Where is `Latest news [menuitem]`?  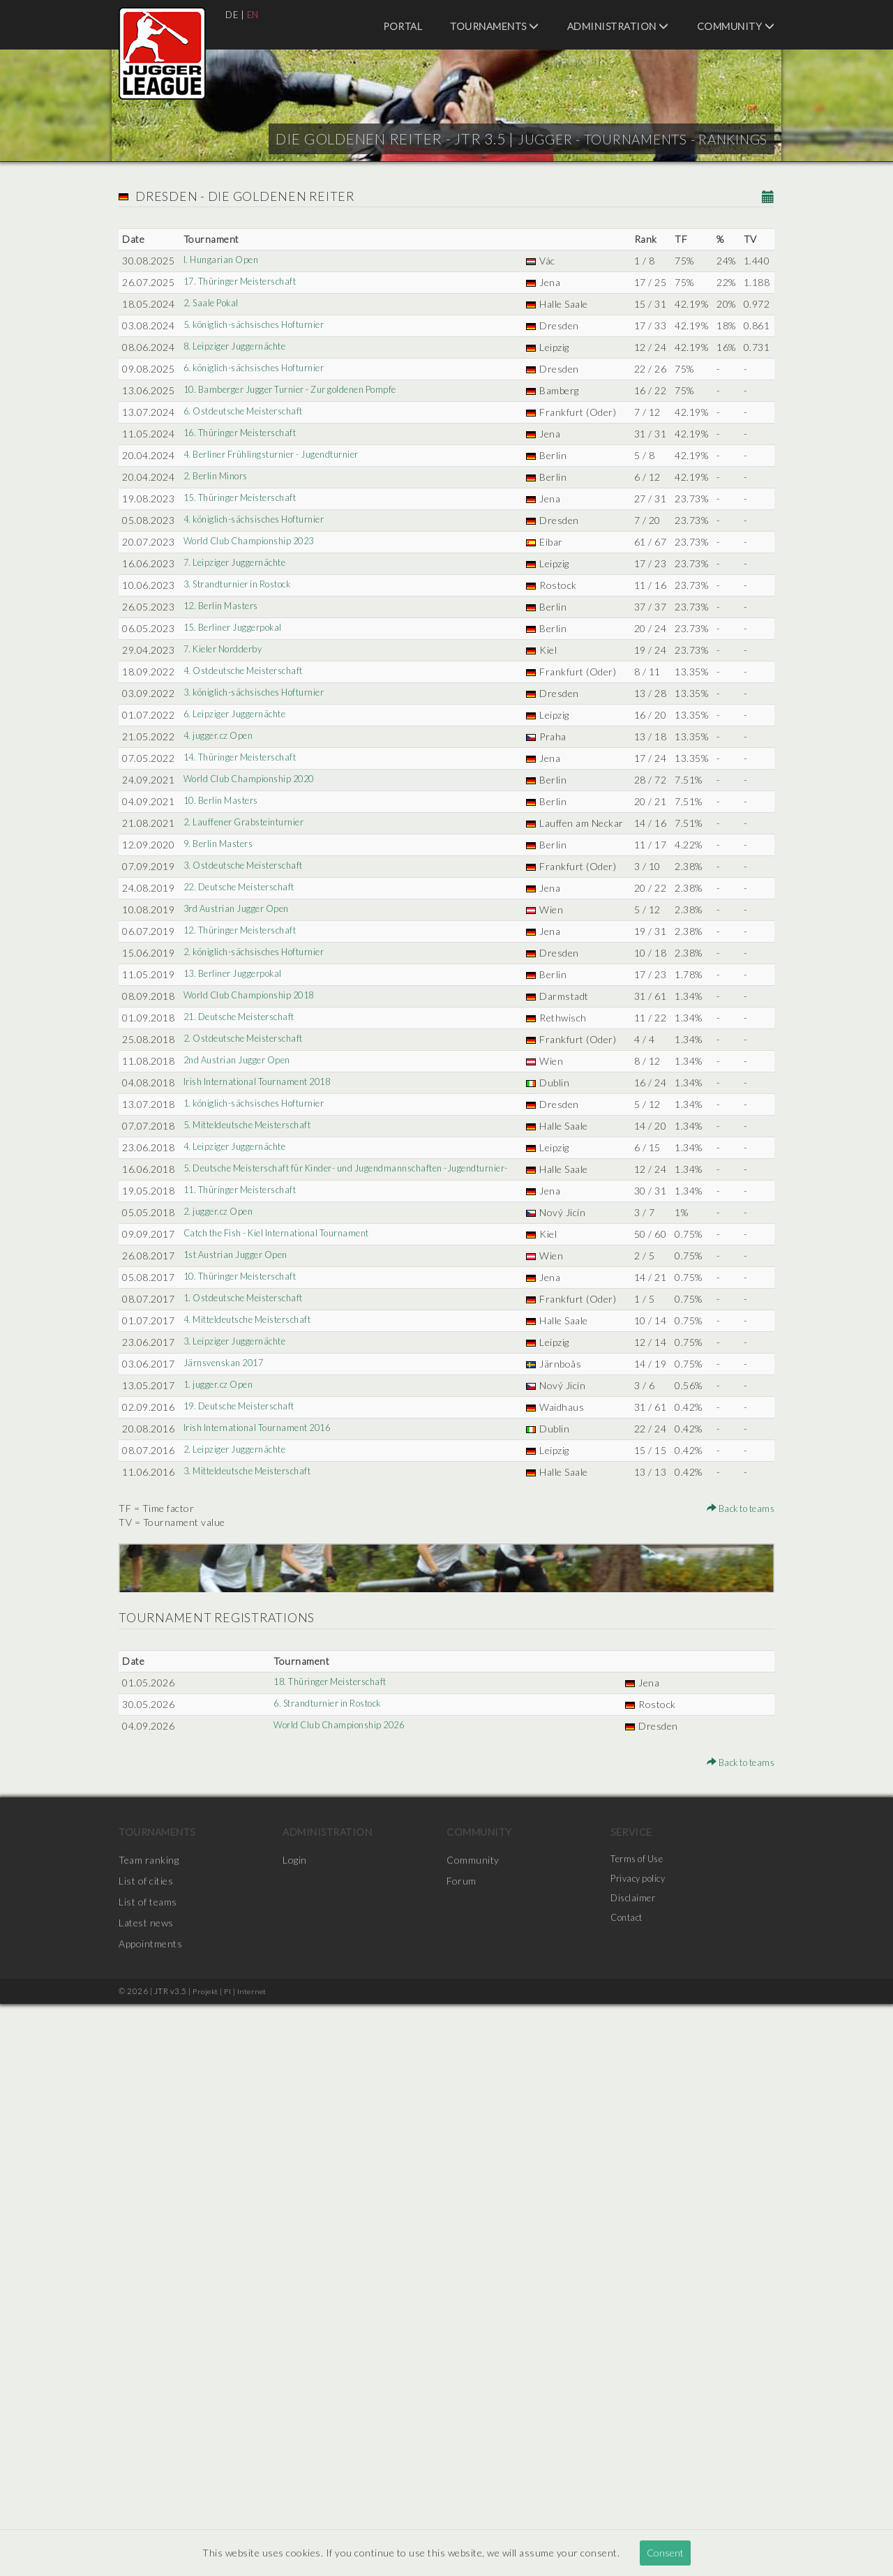 Latest news [menuitem] is located at coordinates (146, 2495).